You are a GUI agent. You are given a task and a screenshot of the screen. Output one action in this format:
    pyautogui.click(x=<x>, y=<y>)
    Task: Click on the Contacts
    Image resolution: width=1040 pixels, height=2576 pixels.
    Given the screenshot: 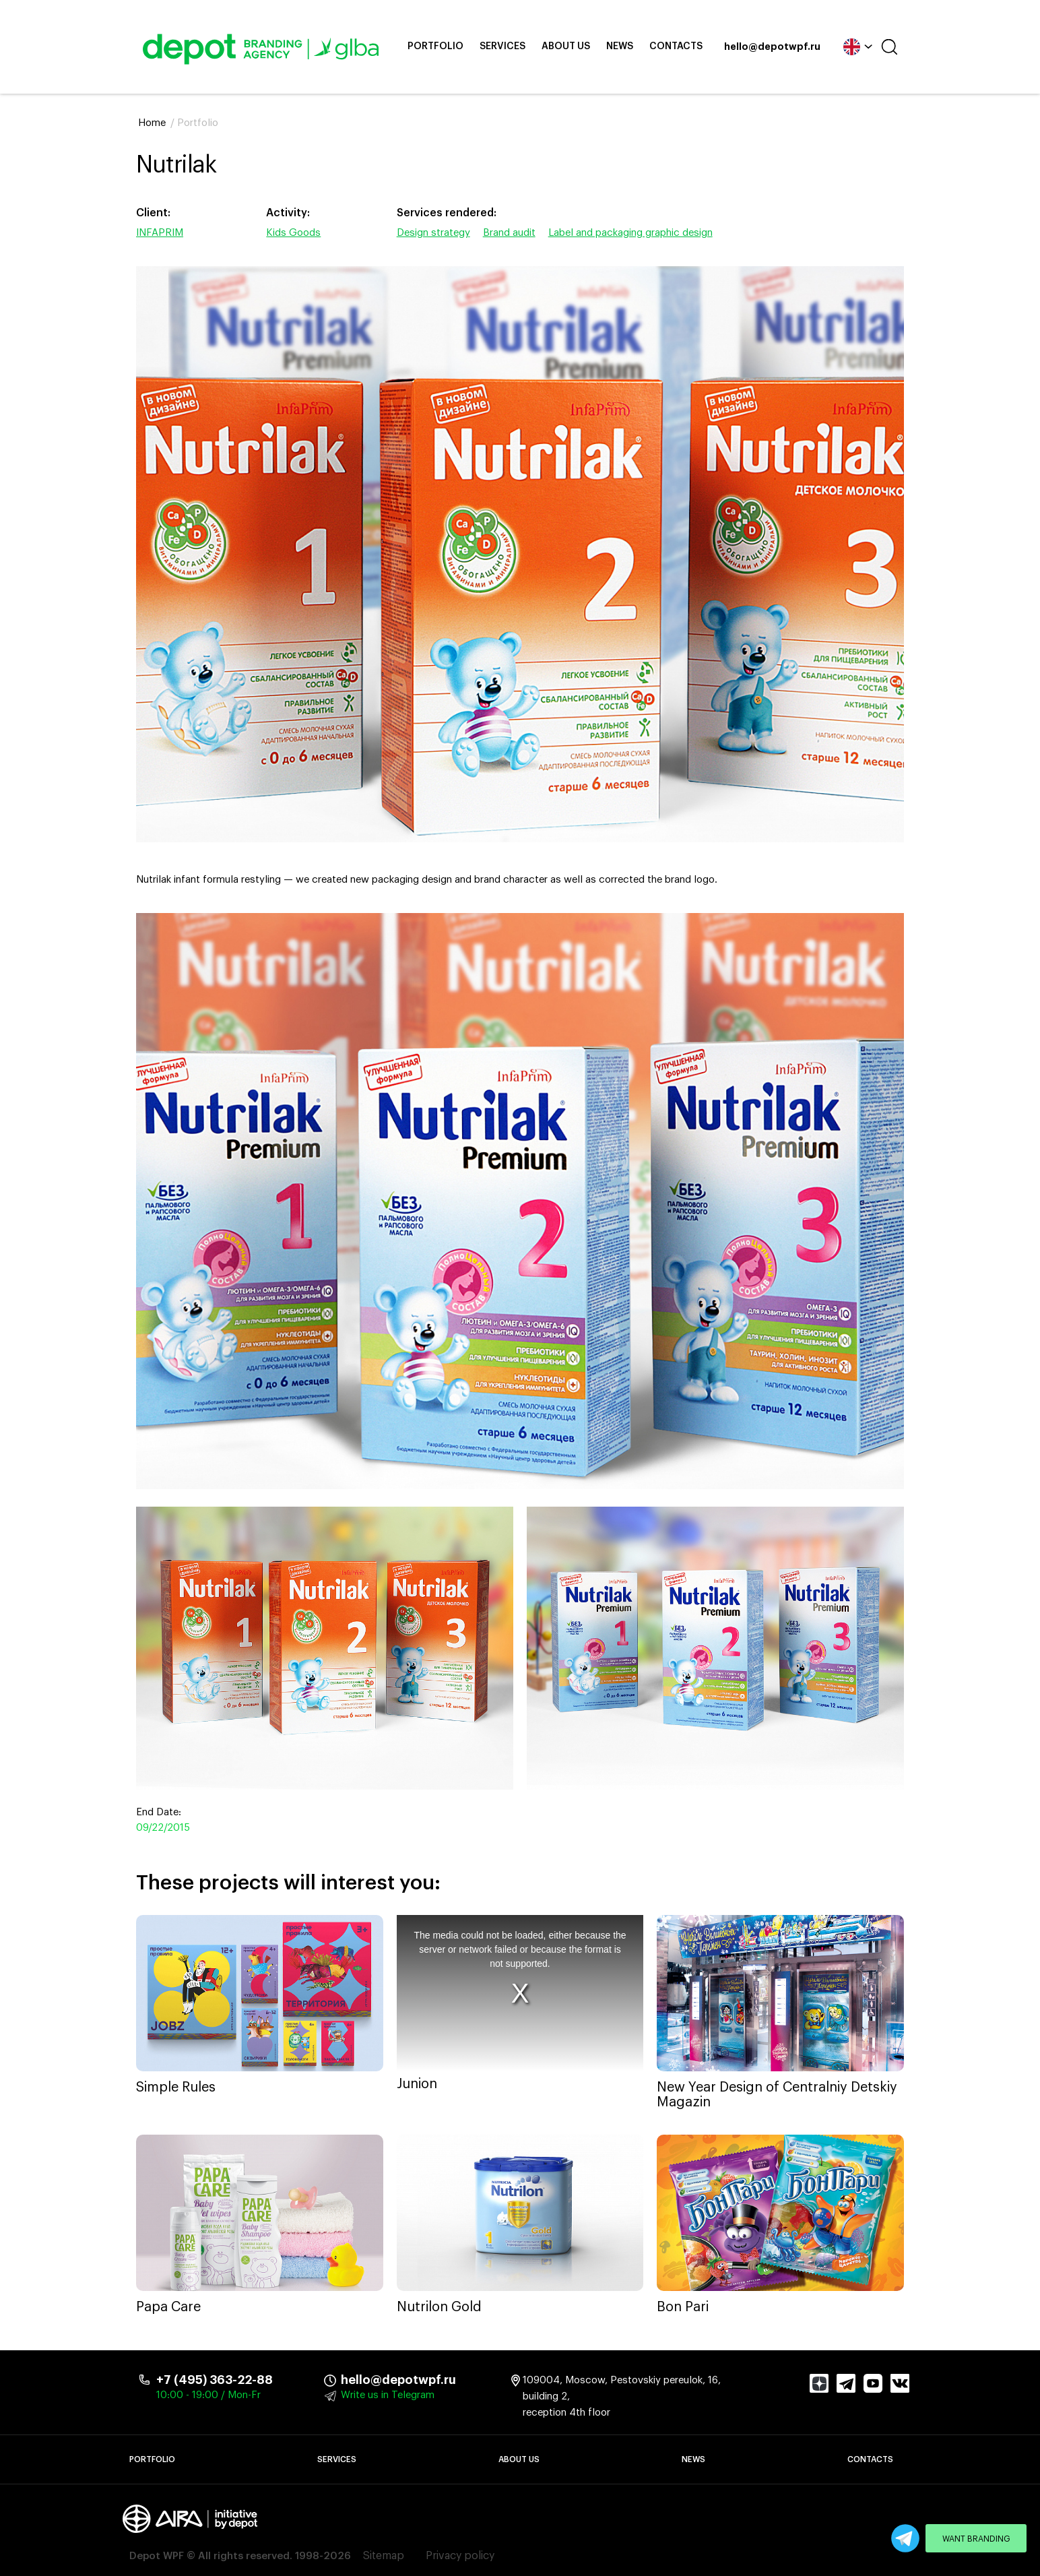 What is the action you would take?
    pyautogui.click(x=676, y=46)
    